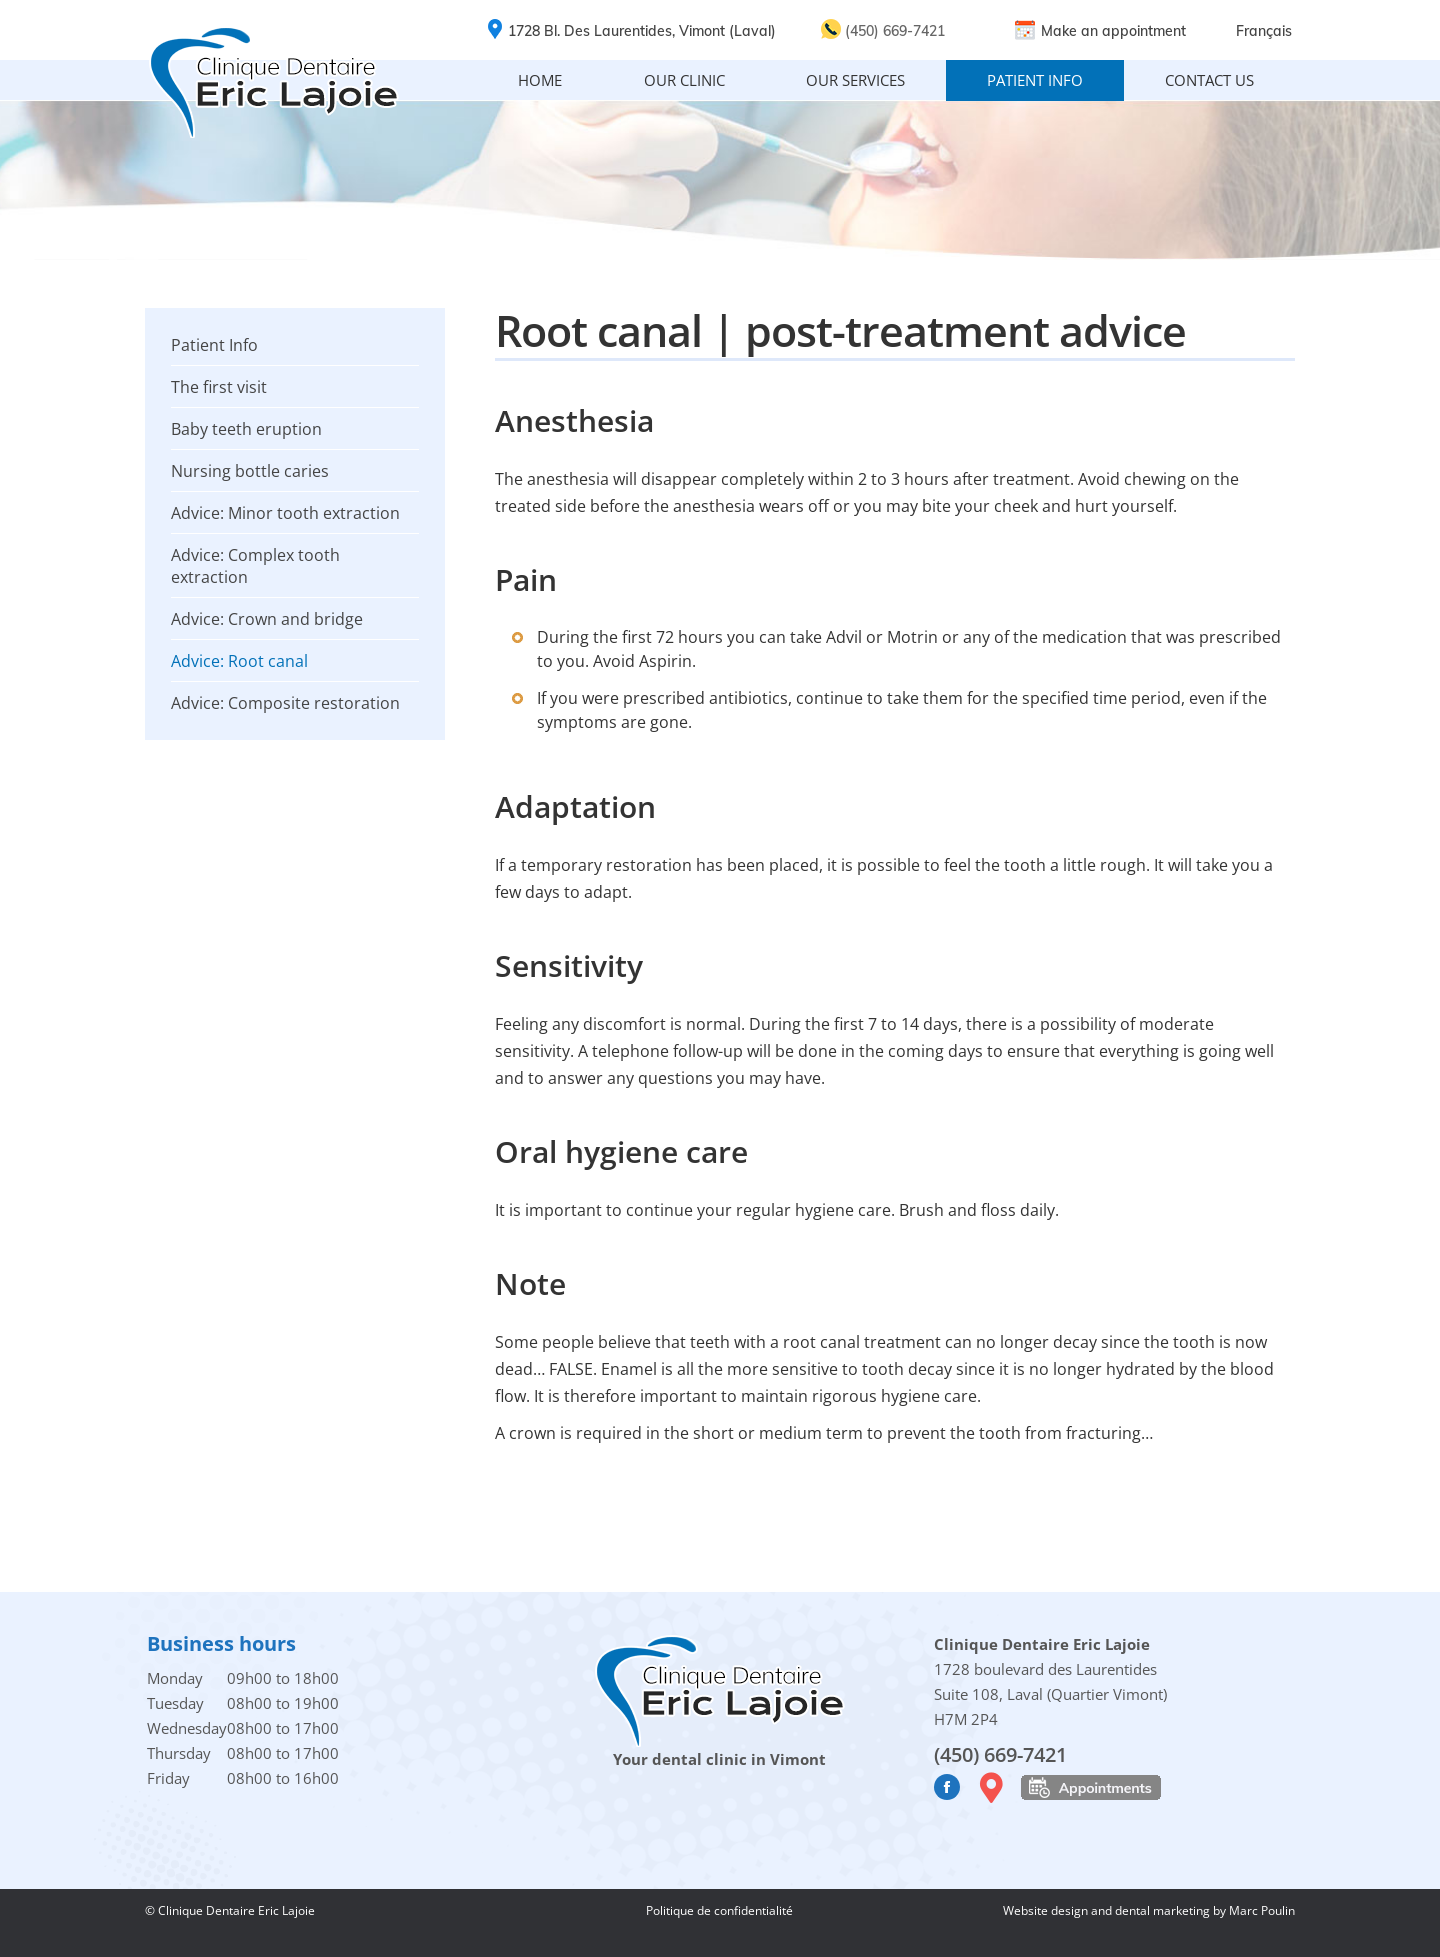  What do you see at coordinates (255, 566) in the screenshot?
I see `Advice: Complex tooth extraction` at bounding box center [255, 566].